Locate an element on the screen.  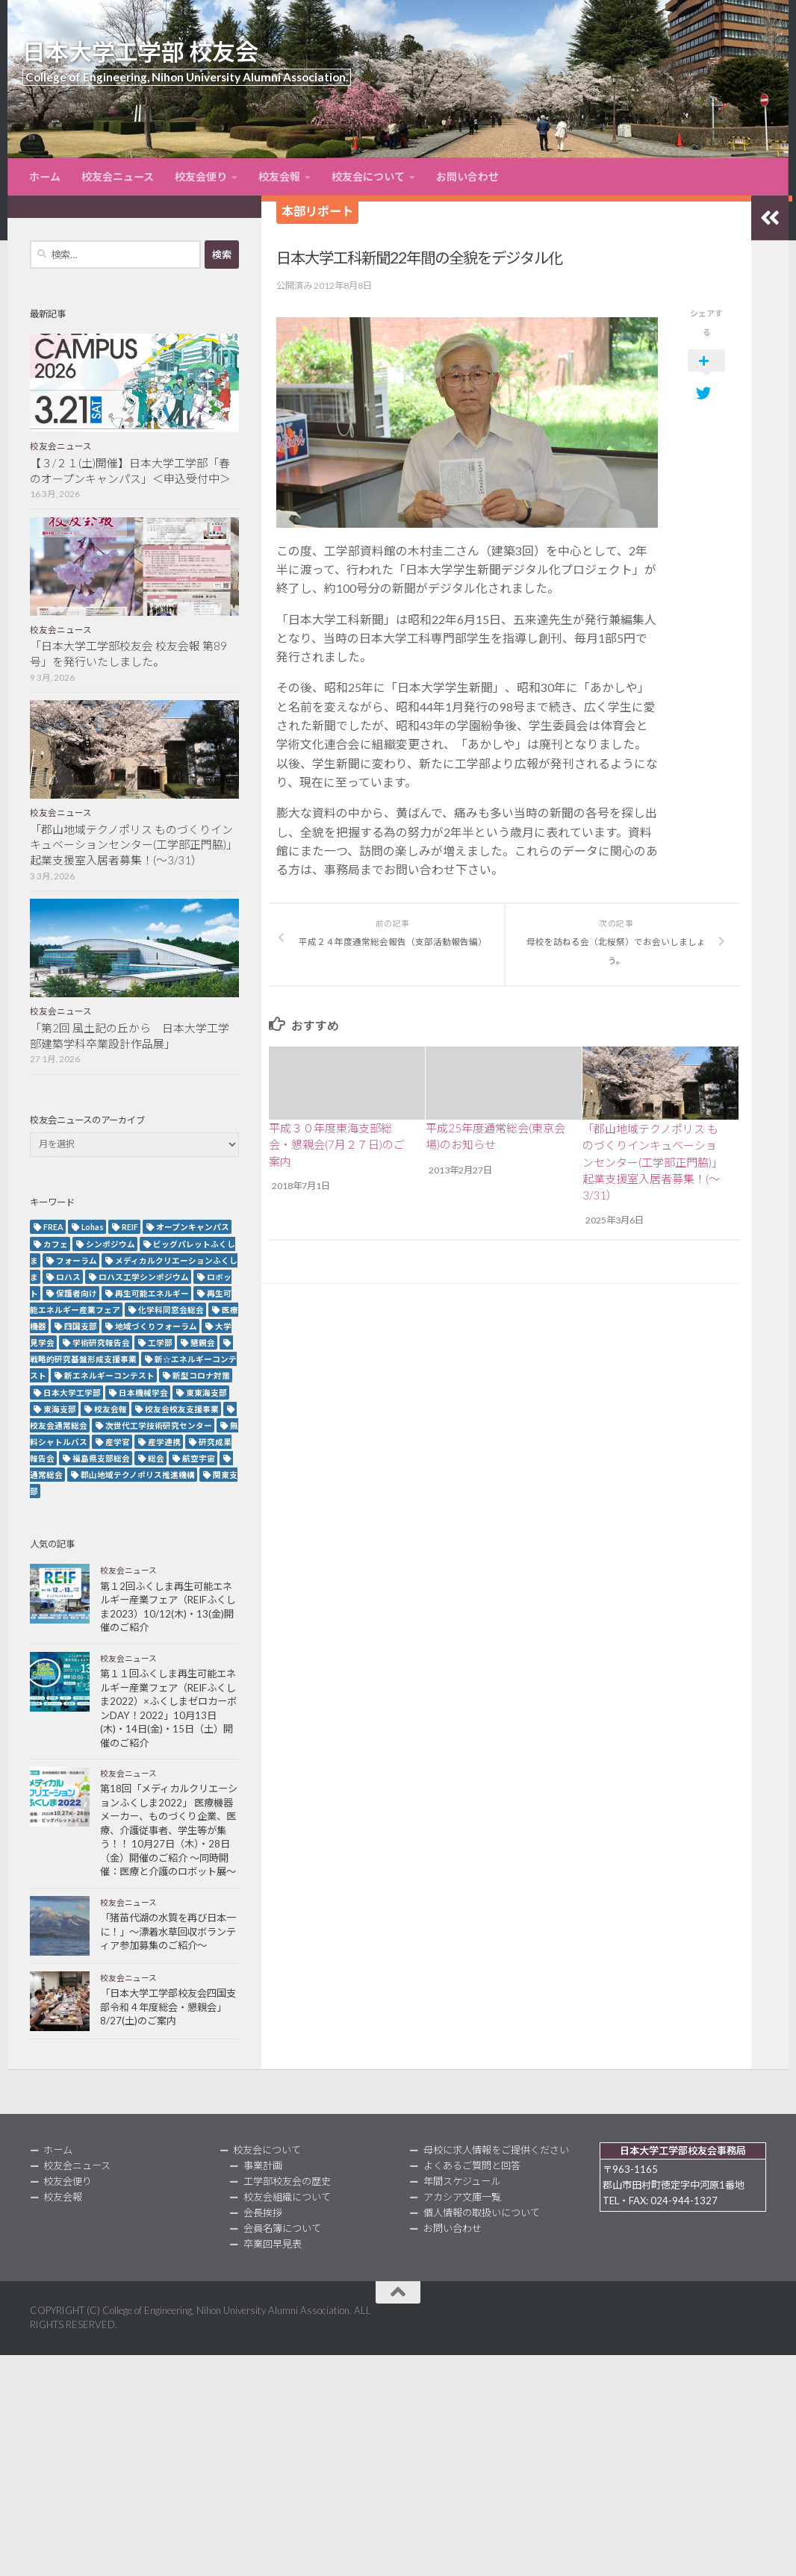
航空宇宙 [航空宇宙 (3個の項目)] is located at coordinates (198, 1458).